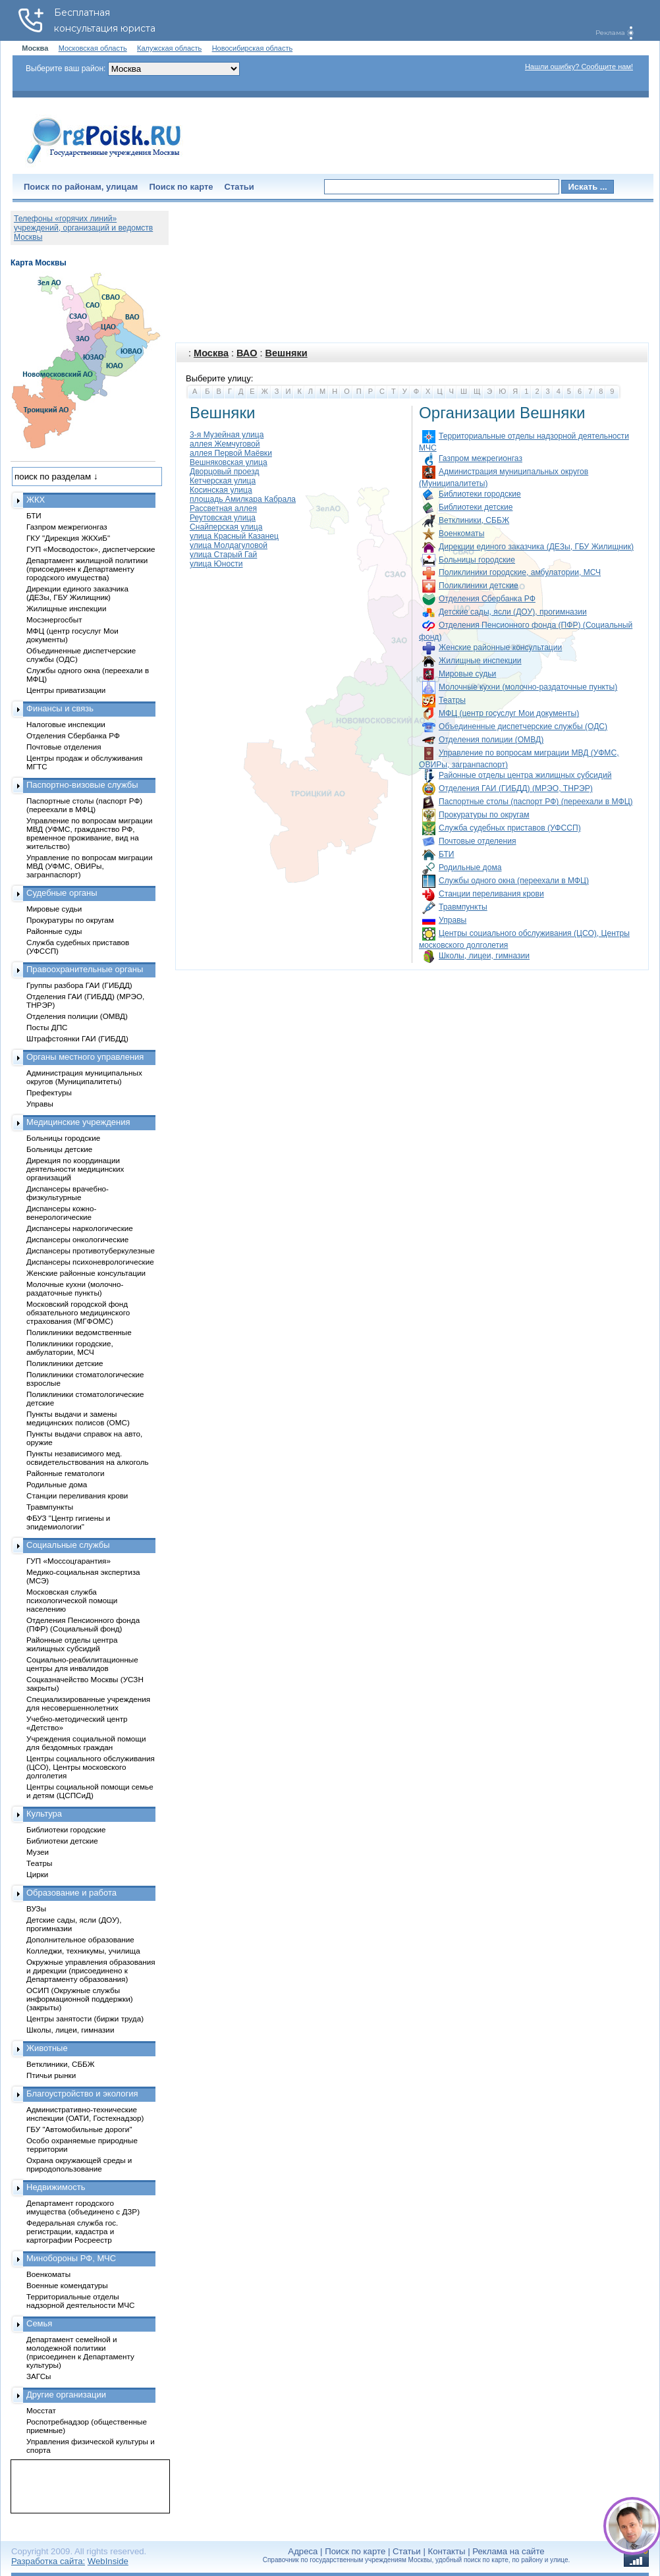 Image resolution: width=660 pixels, height=2576 pixels. What do you see at coordinates (54, 619) in the screenshot?
I see `Мосэнергосбыт` at bounding box center [54, 619].